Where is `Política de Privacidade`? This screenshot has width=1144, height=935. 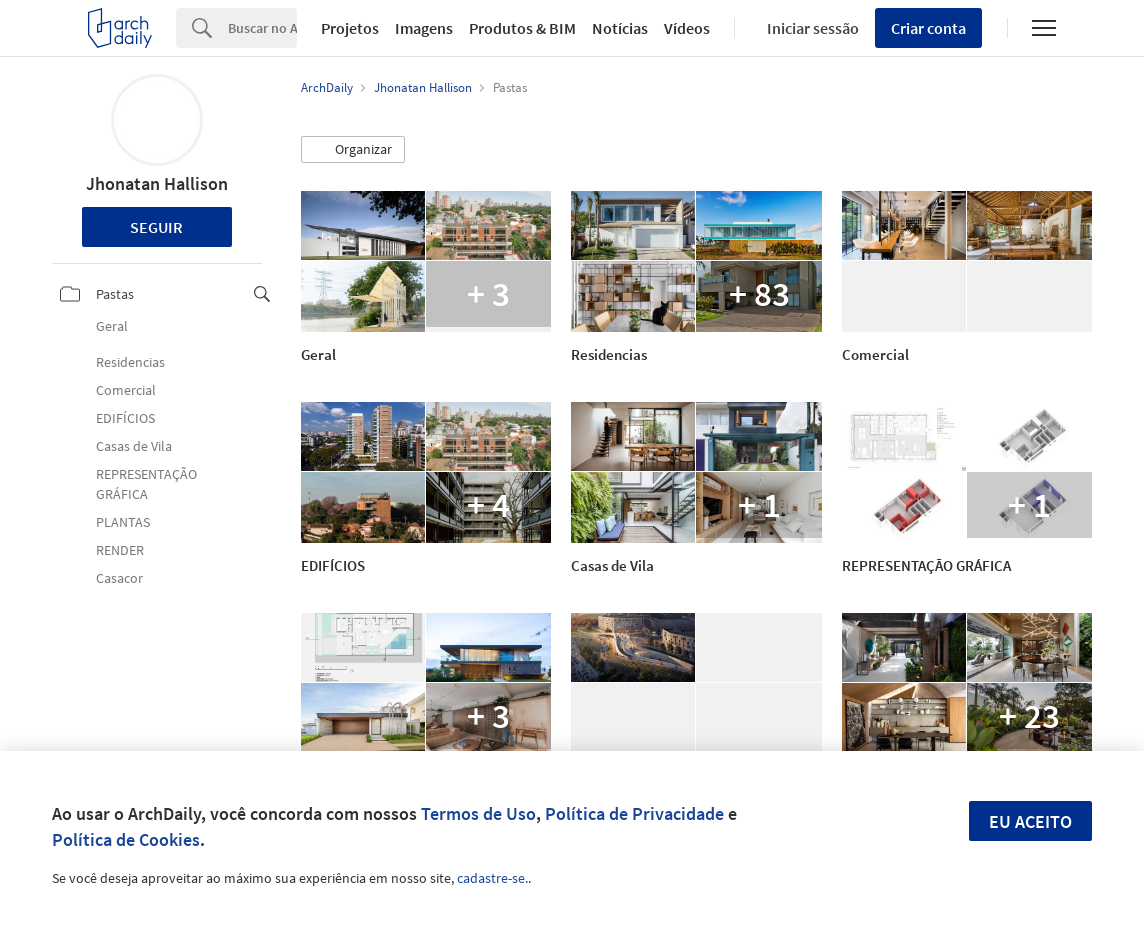
Política de Privacidade is located at coordinates (634, 813).